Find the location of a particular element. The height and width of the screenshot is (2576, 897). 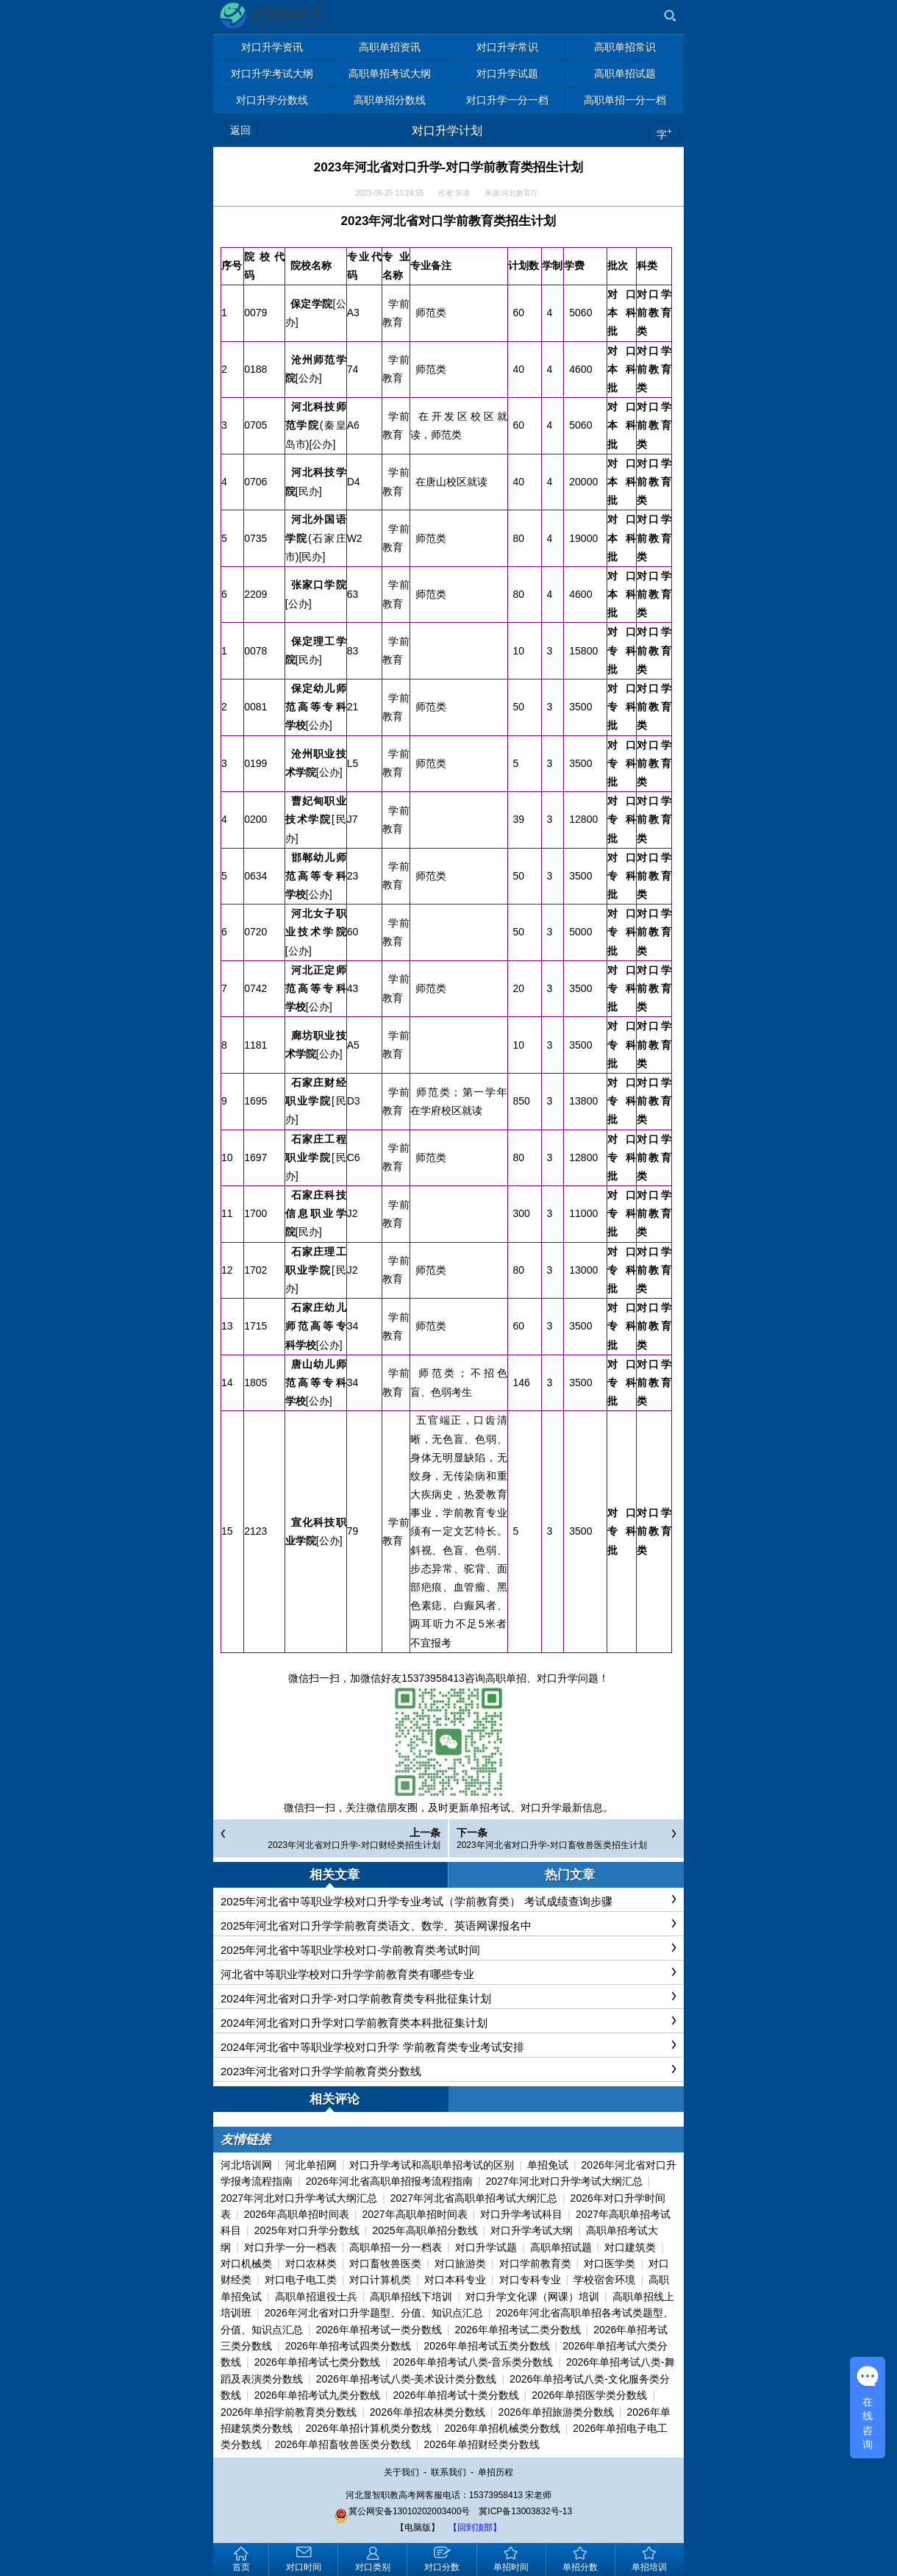

高职单招退役士兵 is located at coordinates (316, 2296).